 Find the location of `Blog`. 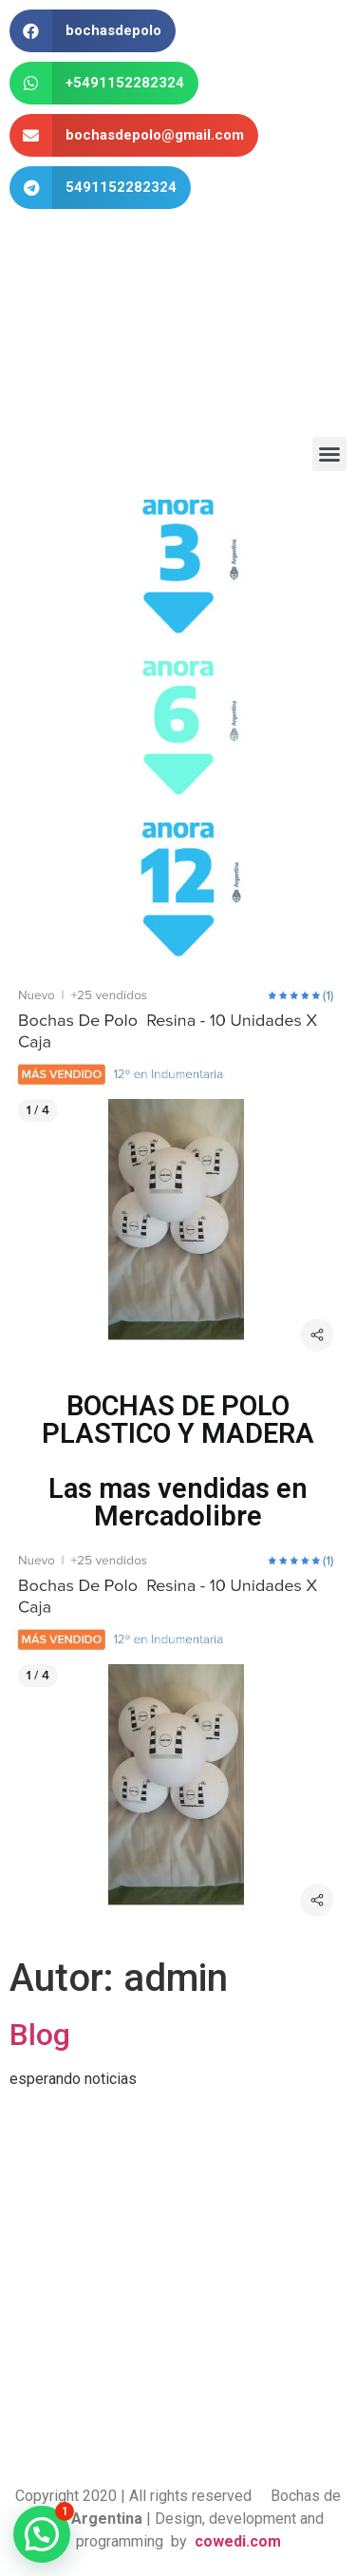

Blog is located at coordinates (39, 2035).